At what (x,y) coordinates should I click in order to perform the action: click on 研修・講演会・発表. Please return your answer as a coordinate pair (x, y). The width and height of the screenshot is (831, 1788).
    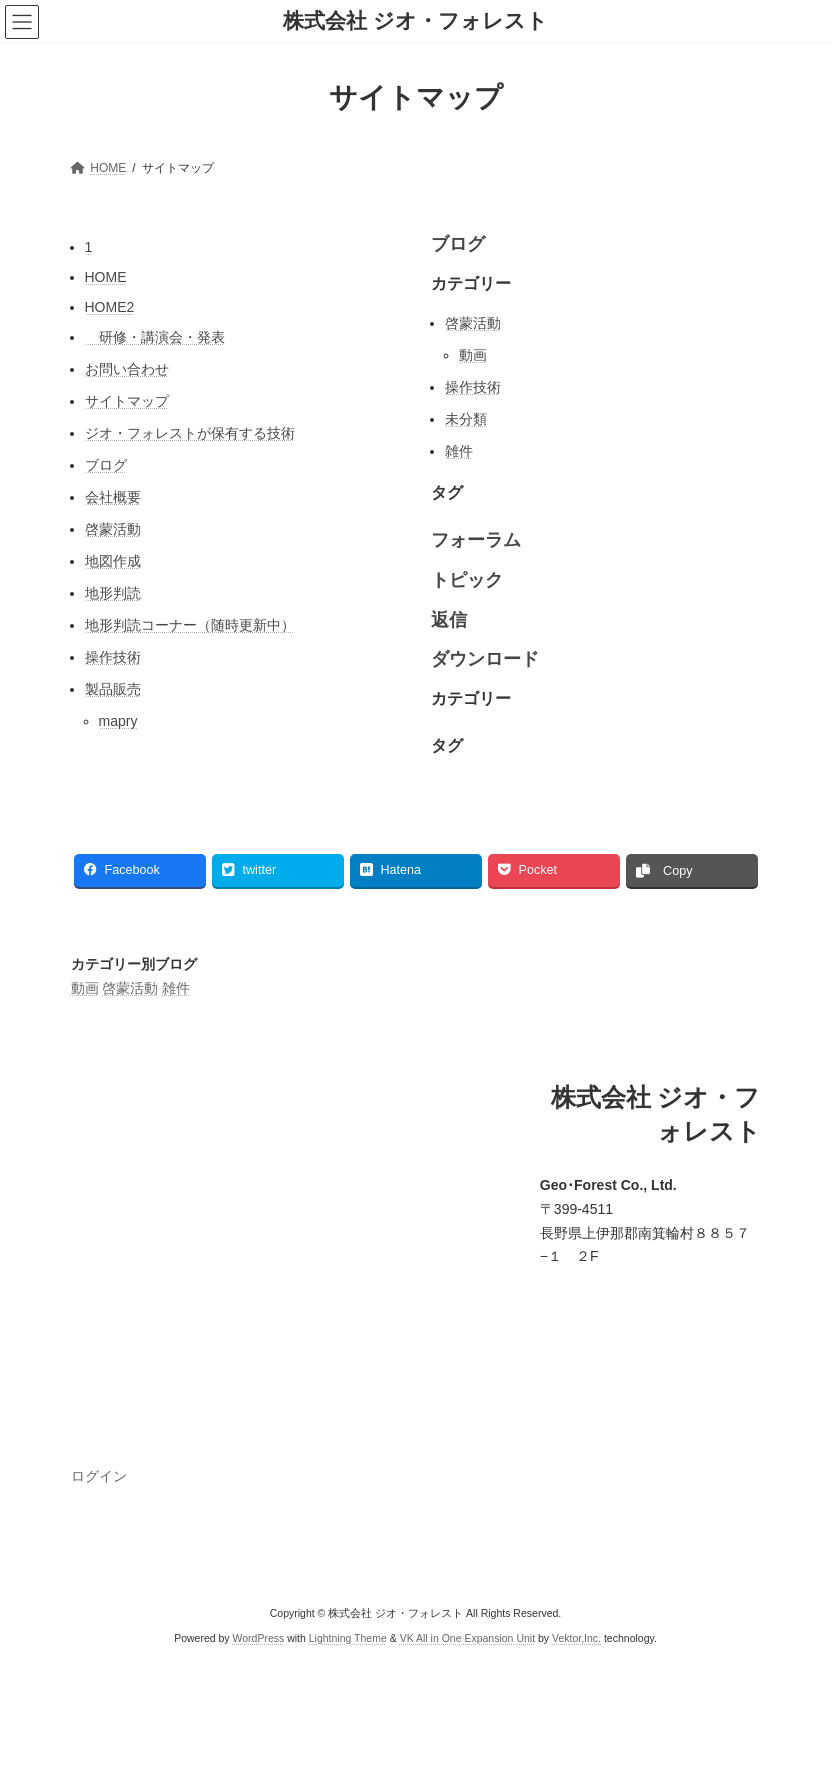
    Looking at the image, I should click on (155, 337).